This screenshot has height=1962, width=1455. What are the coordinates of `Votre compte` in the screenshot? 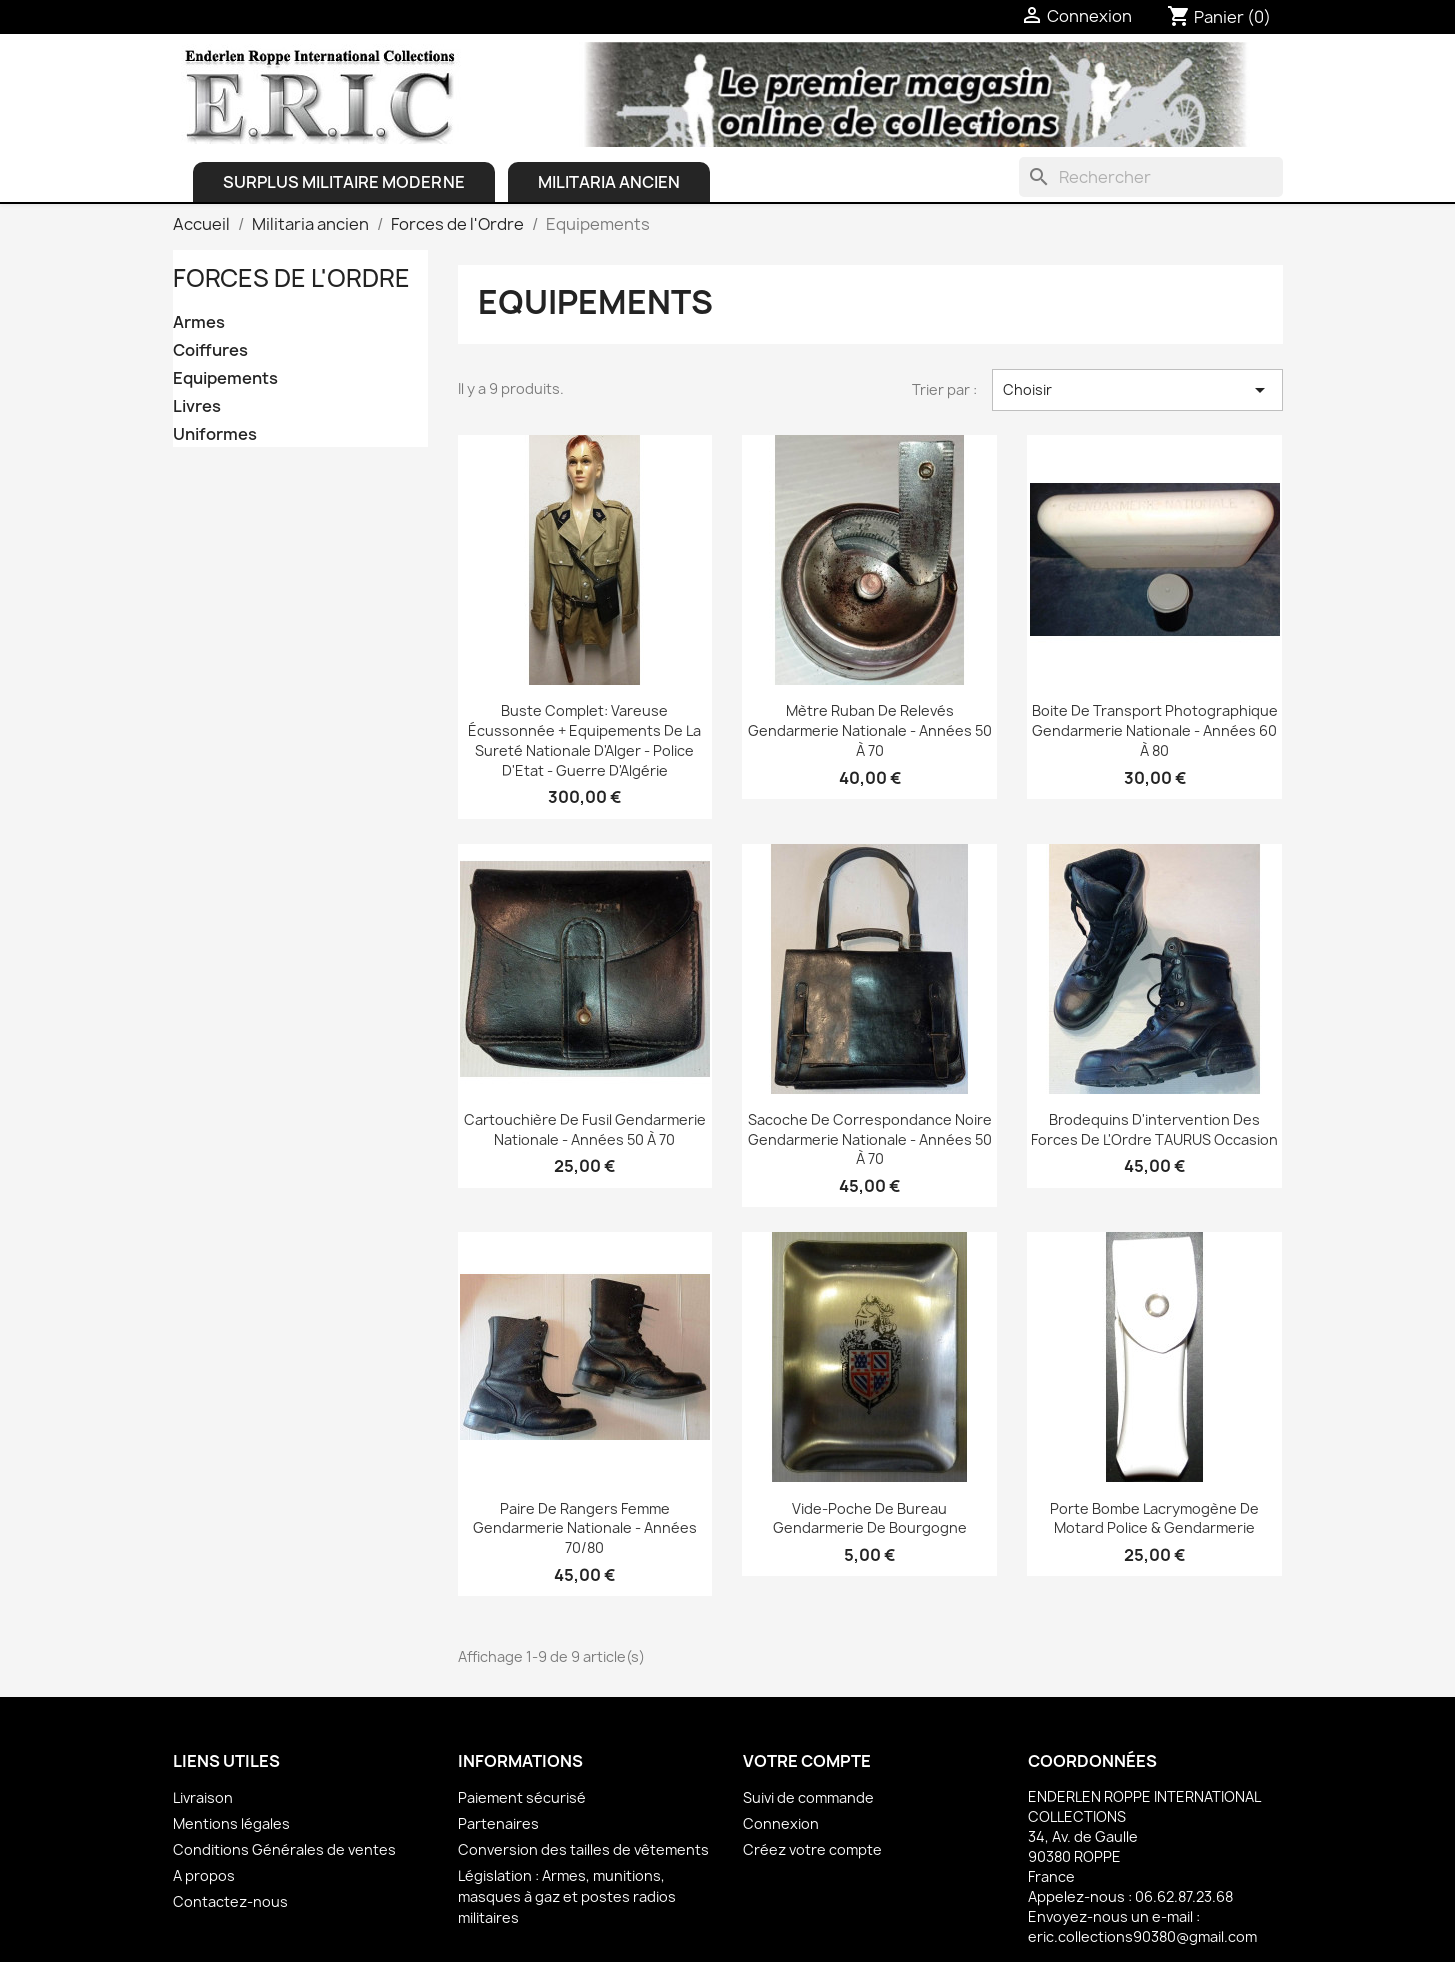 It's located at (807, 1761).